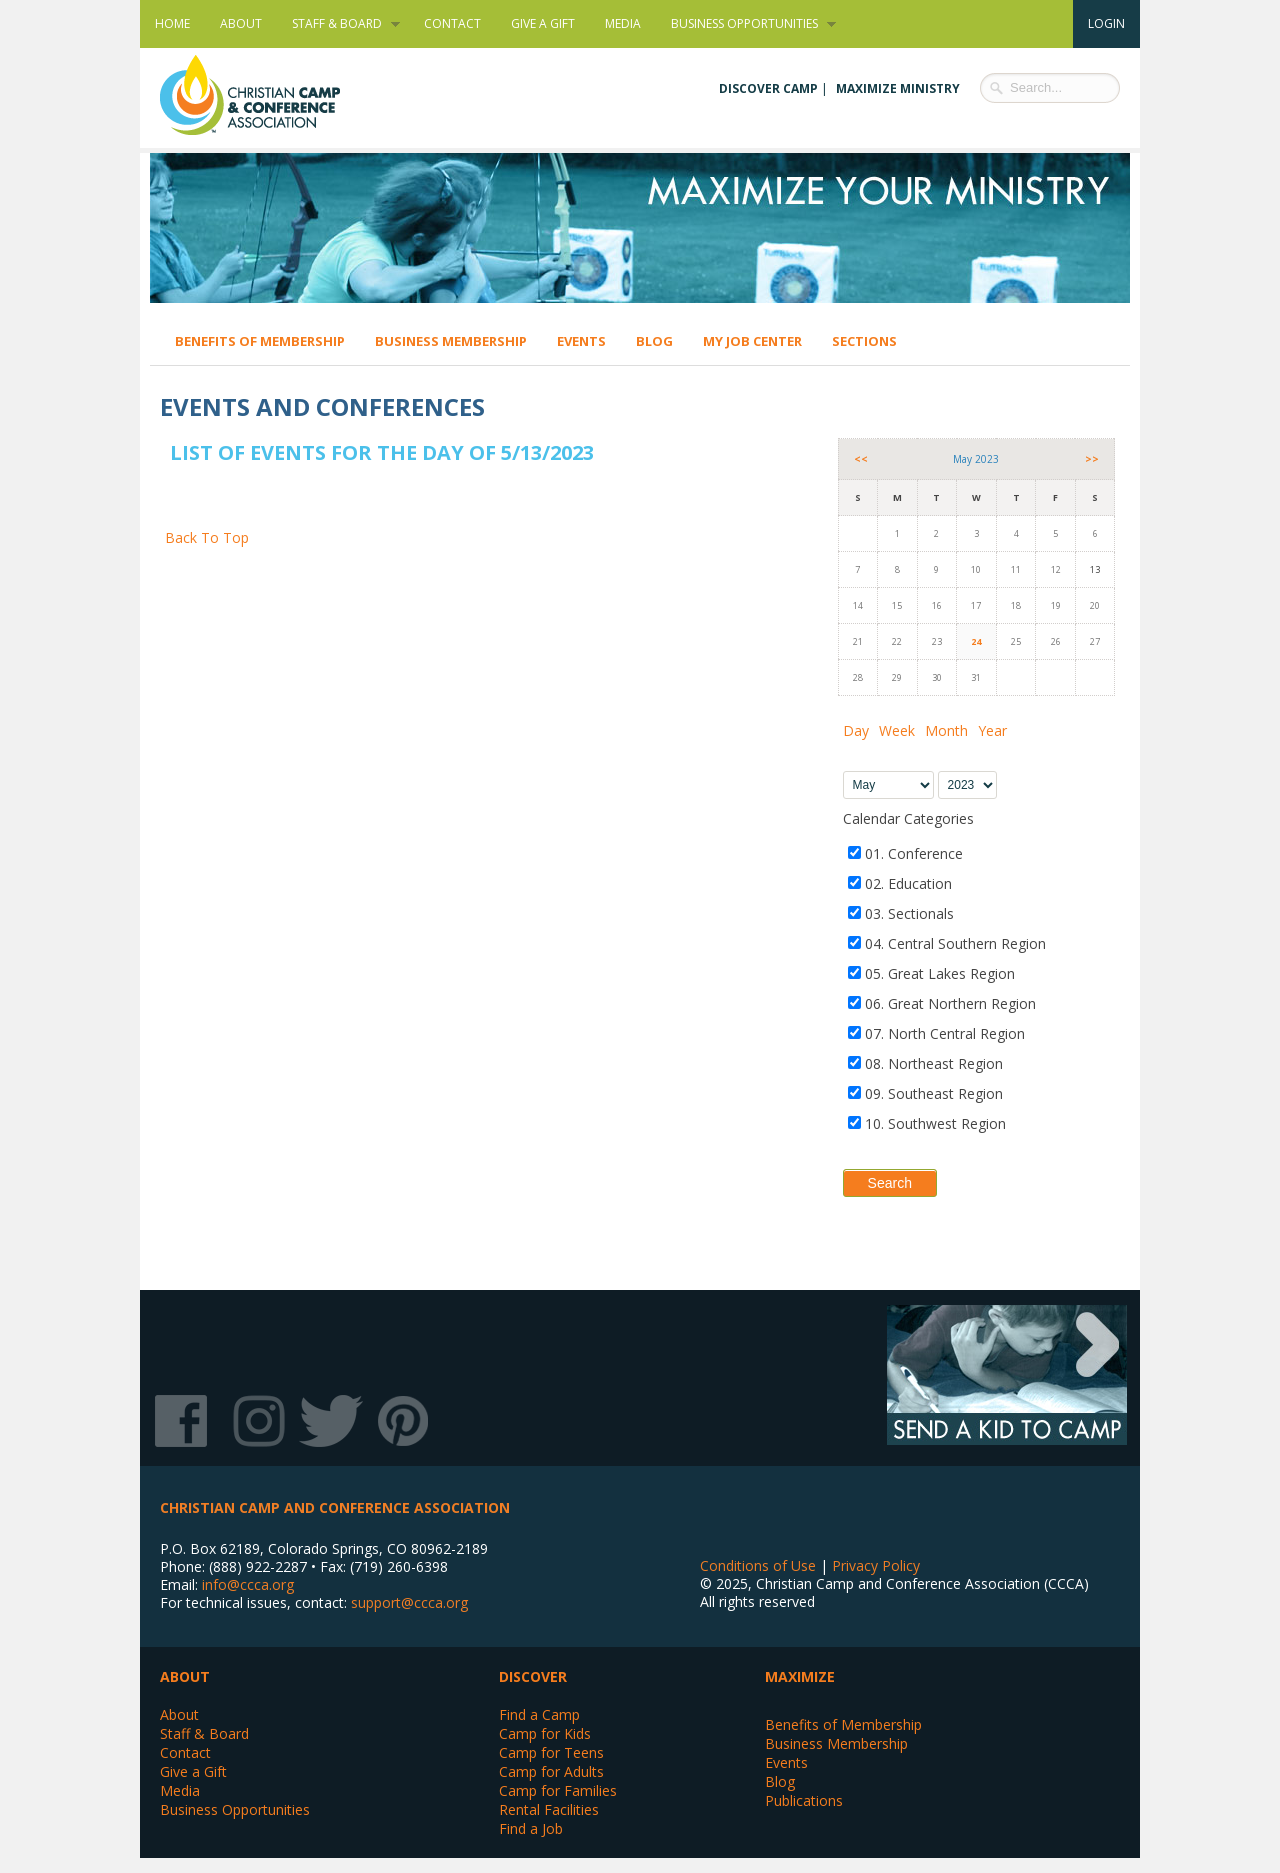 This screenshot has height=1873, width=1280. Describe the element at coordinates (1092, 459) in the screenshot. I see `>>` at that location.